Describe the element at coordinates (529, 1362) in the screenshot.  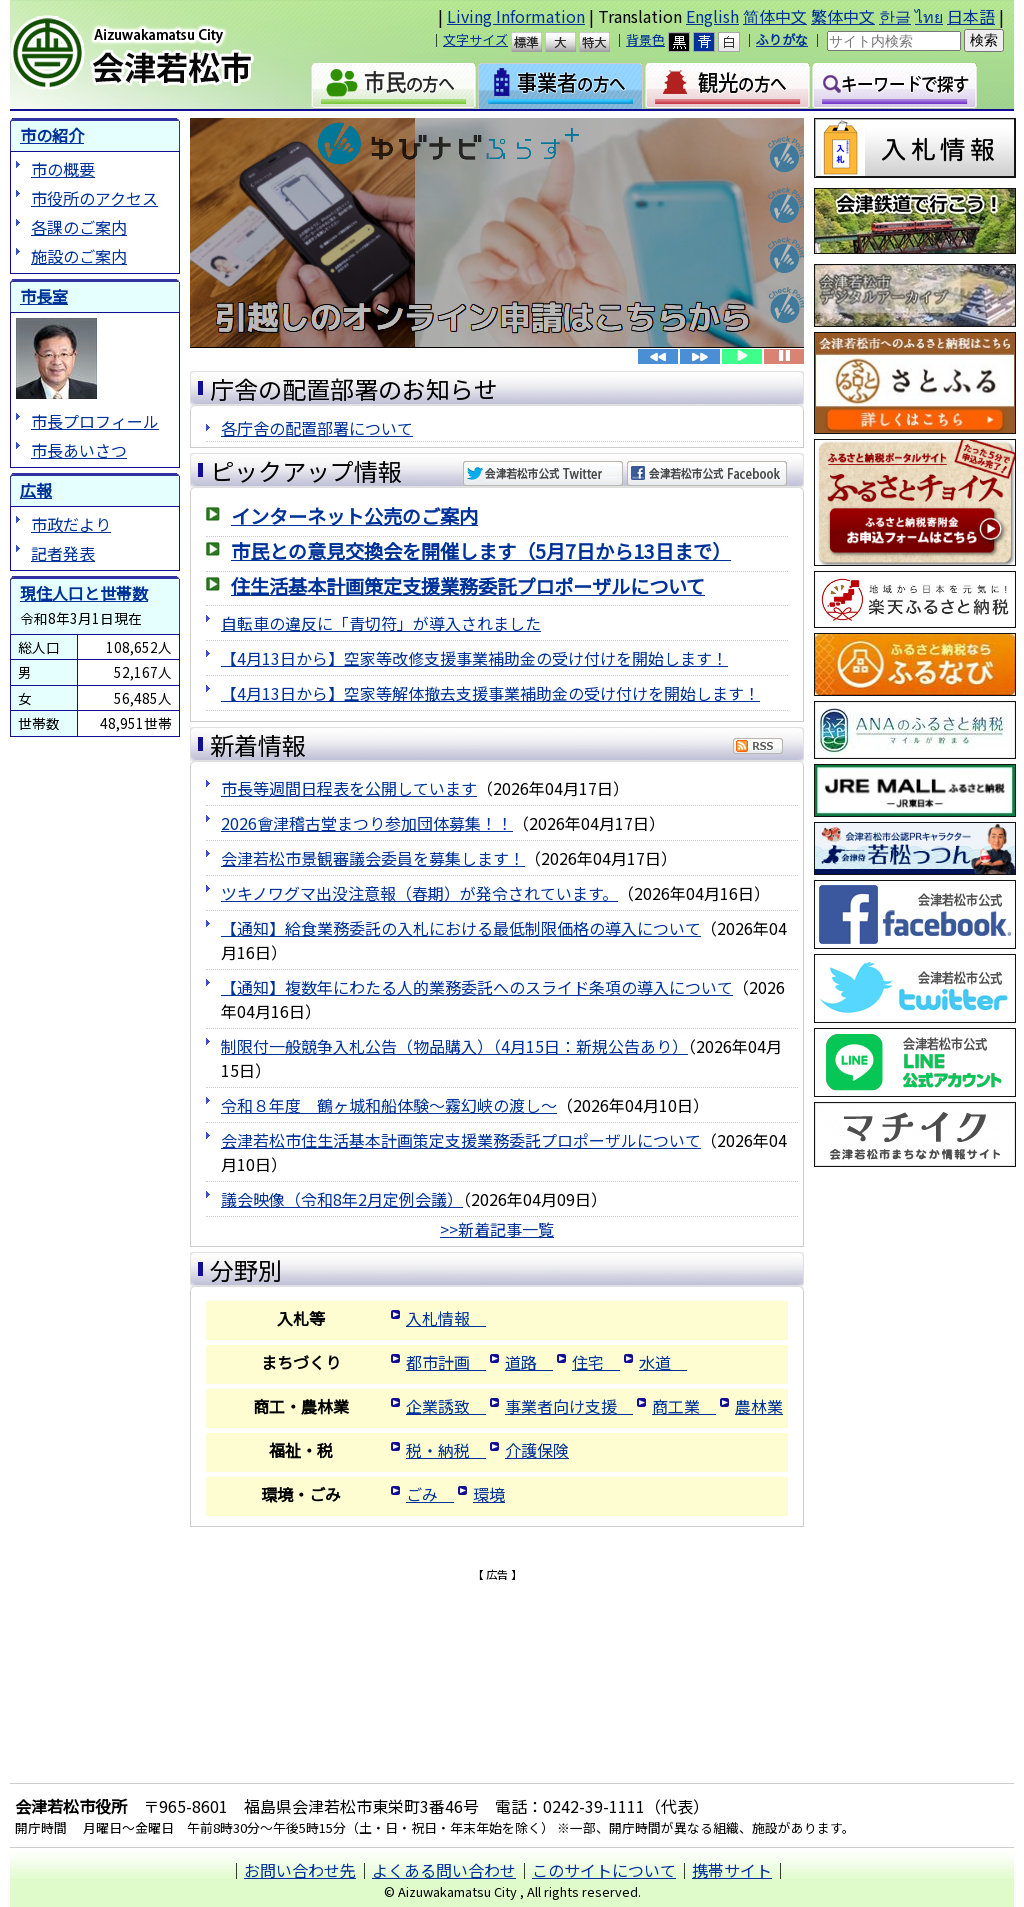
I see `道路` at that location.